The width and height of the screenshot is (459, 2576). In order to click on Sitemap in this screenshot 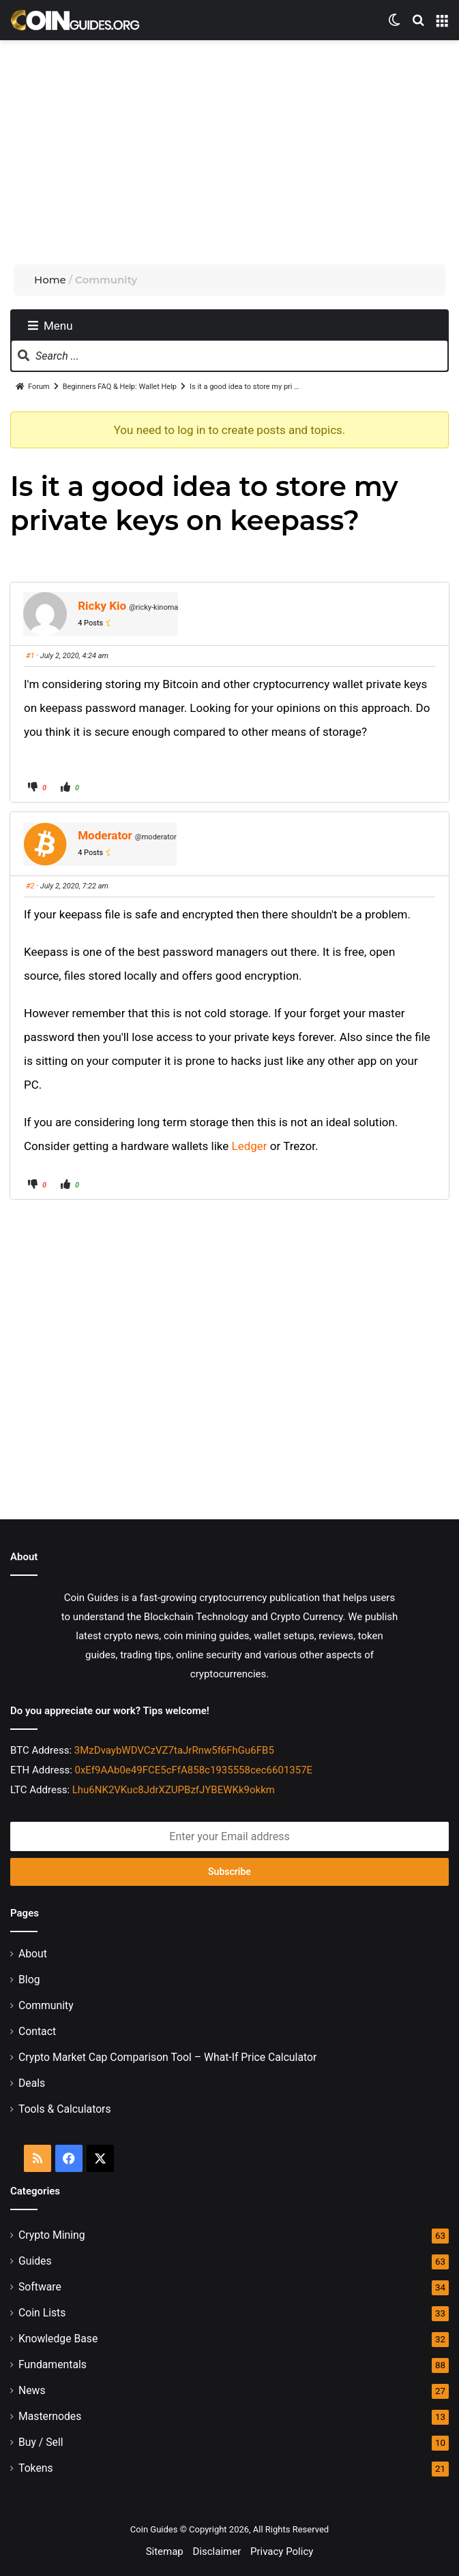, I will do `click(164, 2551)`.